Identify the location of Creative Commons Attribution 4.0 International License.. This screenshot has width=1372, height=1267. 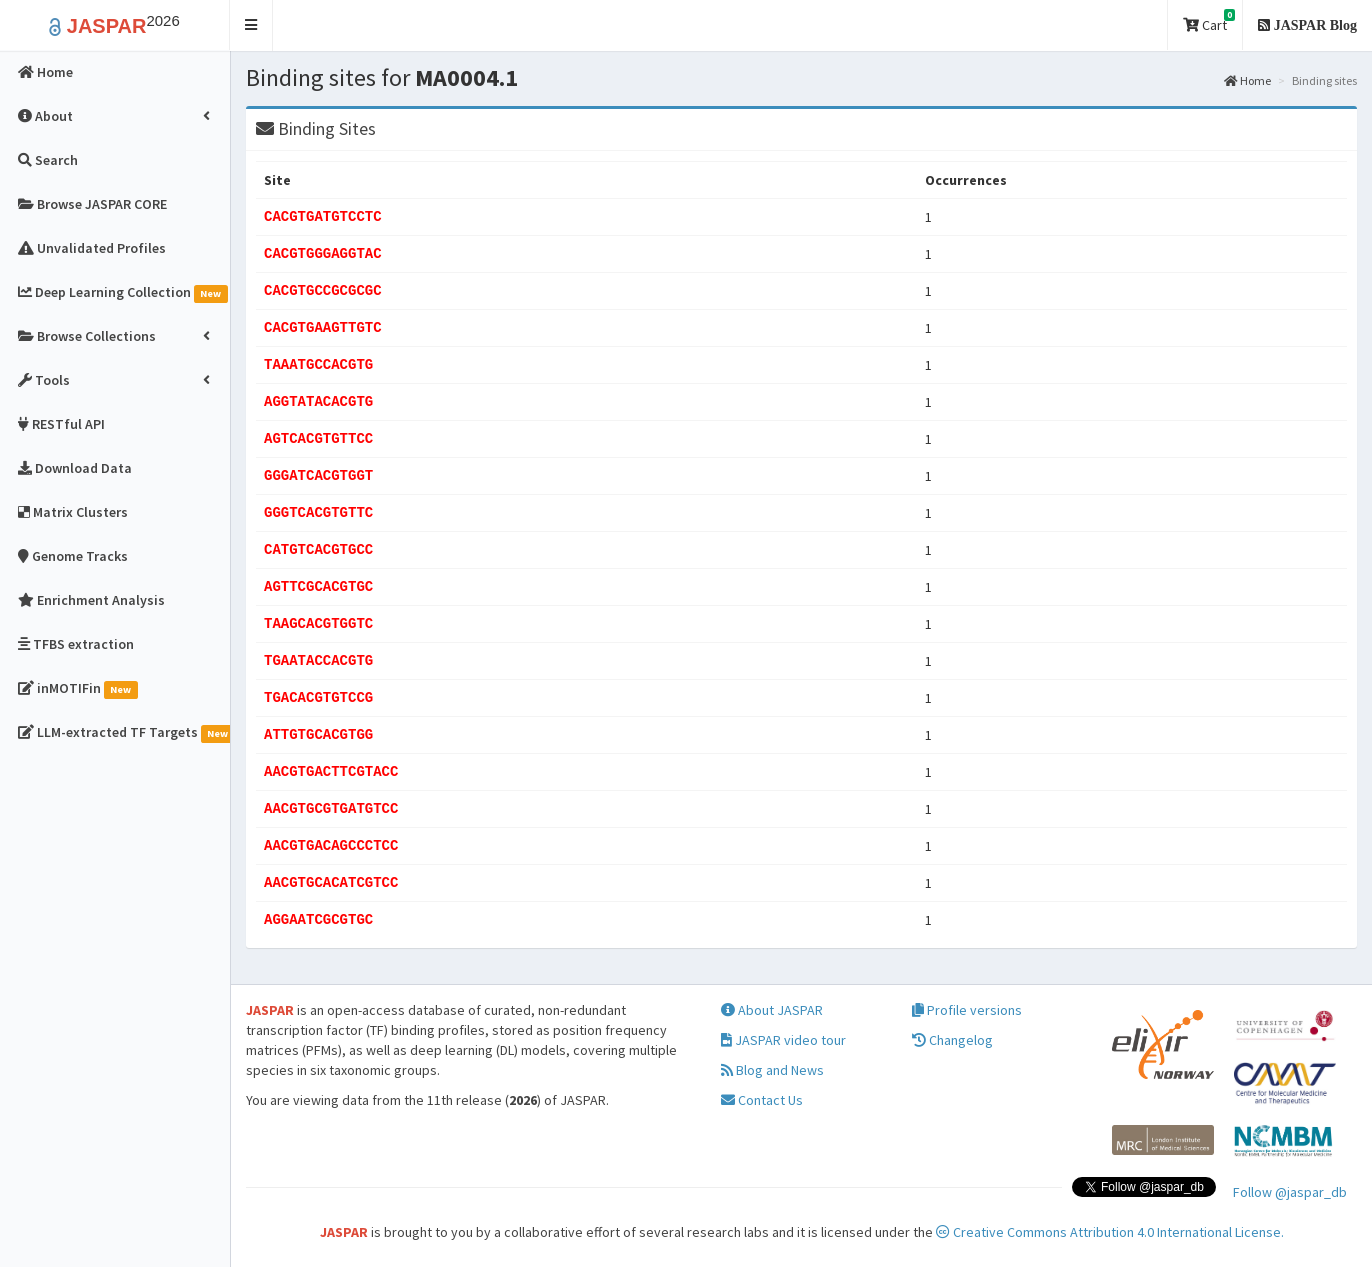
(1110, 1232).